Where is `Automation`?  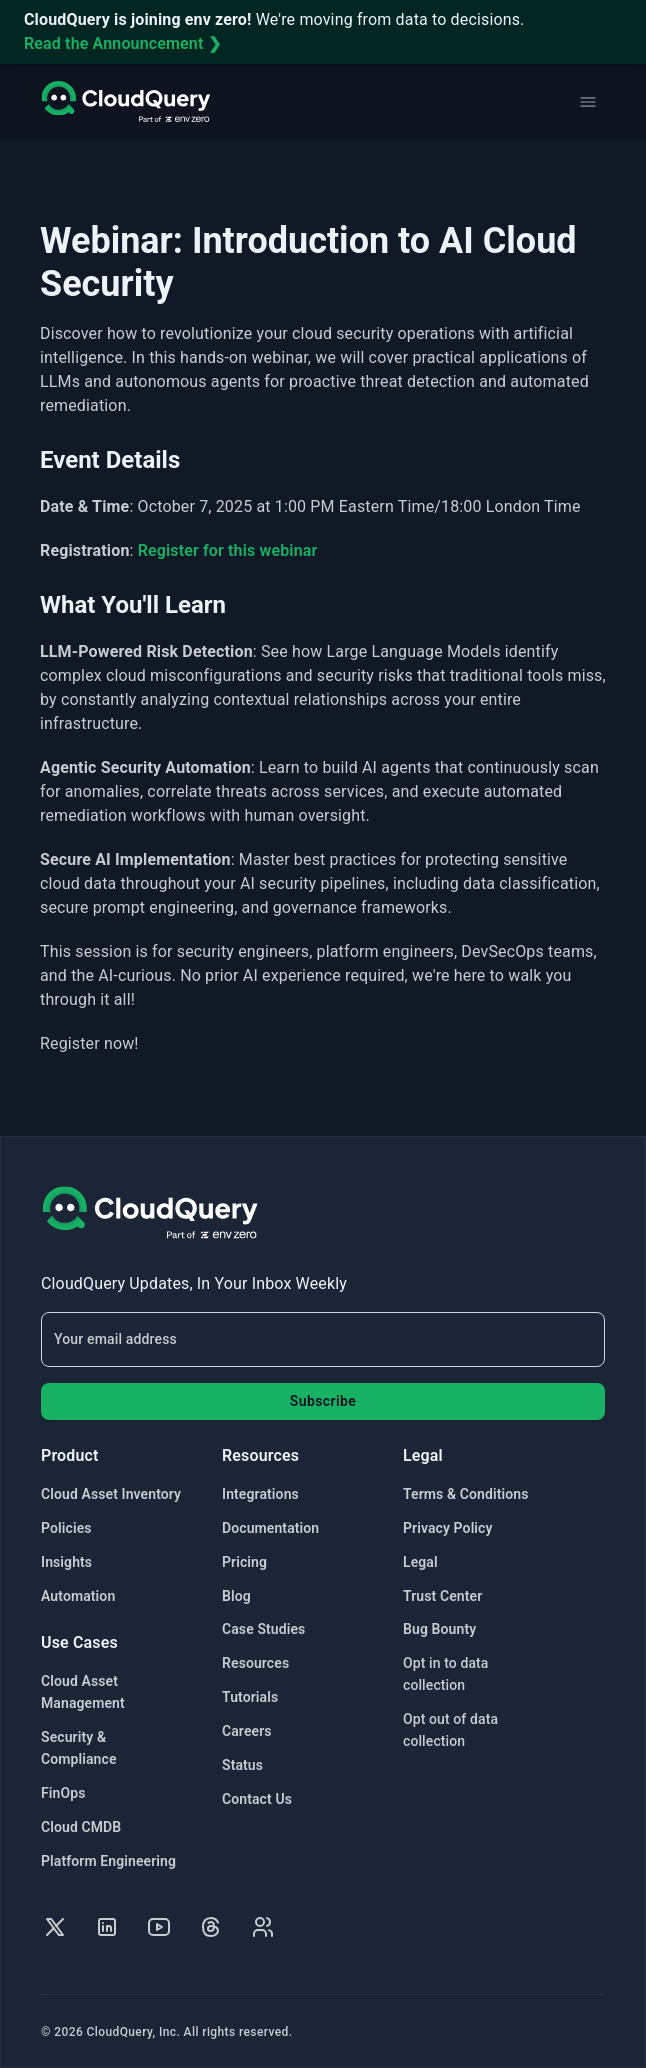
Automation is located at coordinates (78, 1596).